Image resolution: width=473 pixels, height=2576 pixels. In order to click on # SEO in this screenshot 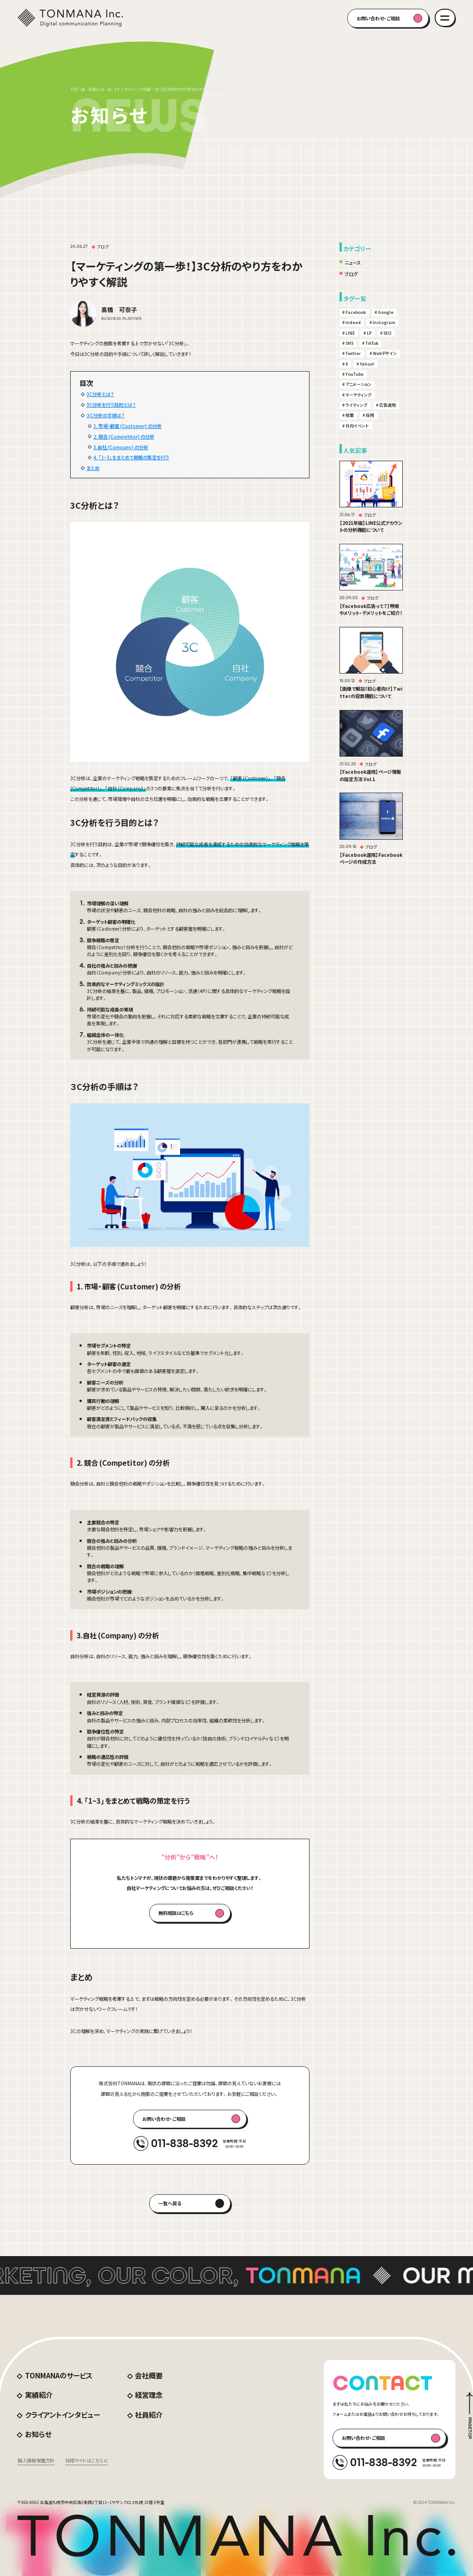, I will do `click(385, 333)`.